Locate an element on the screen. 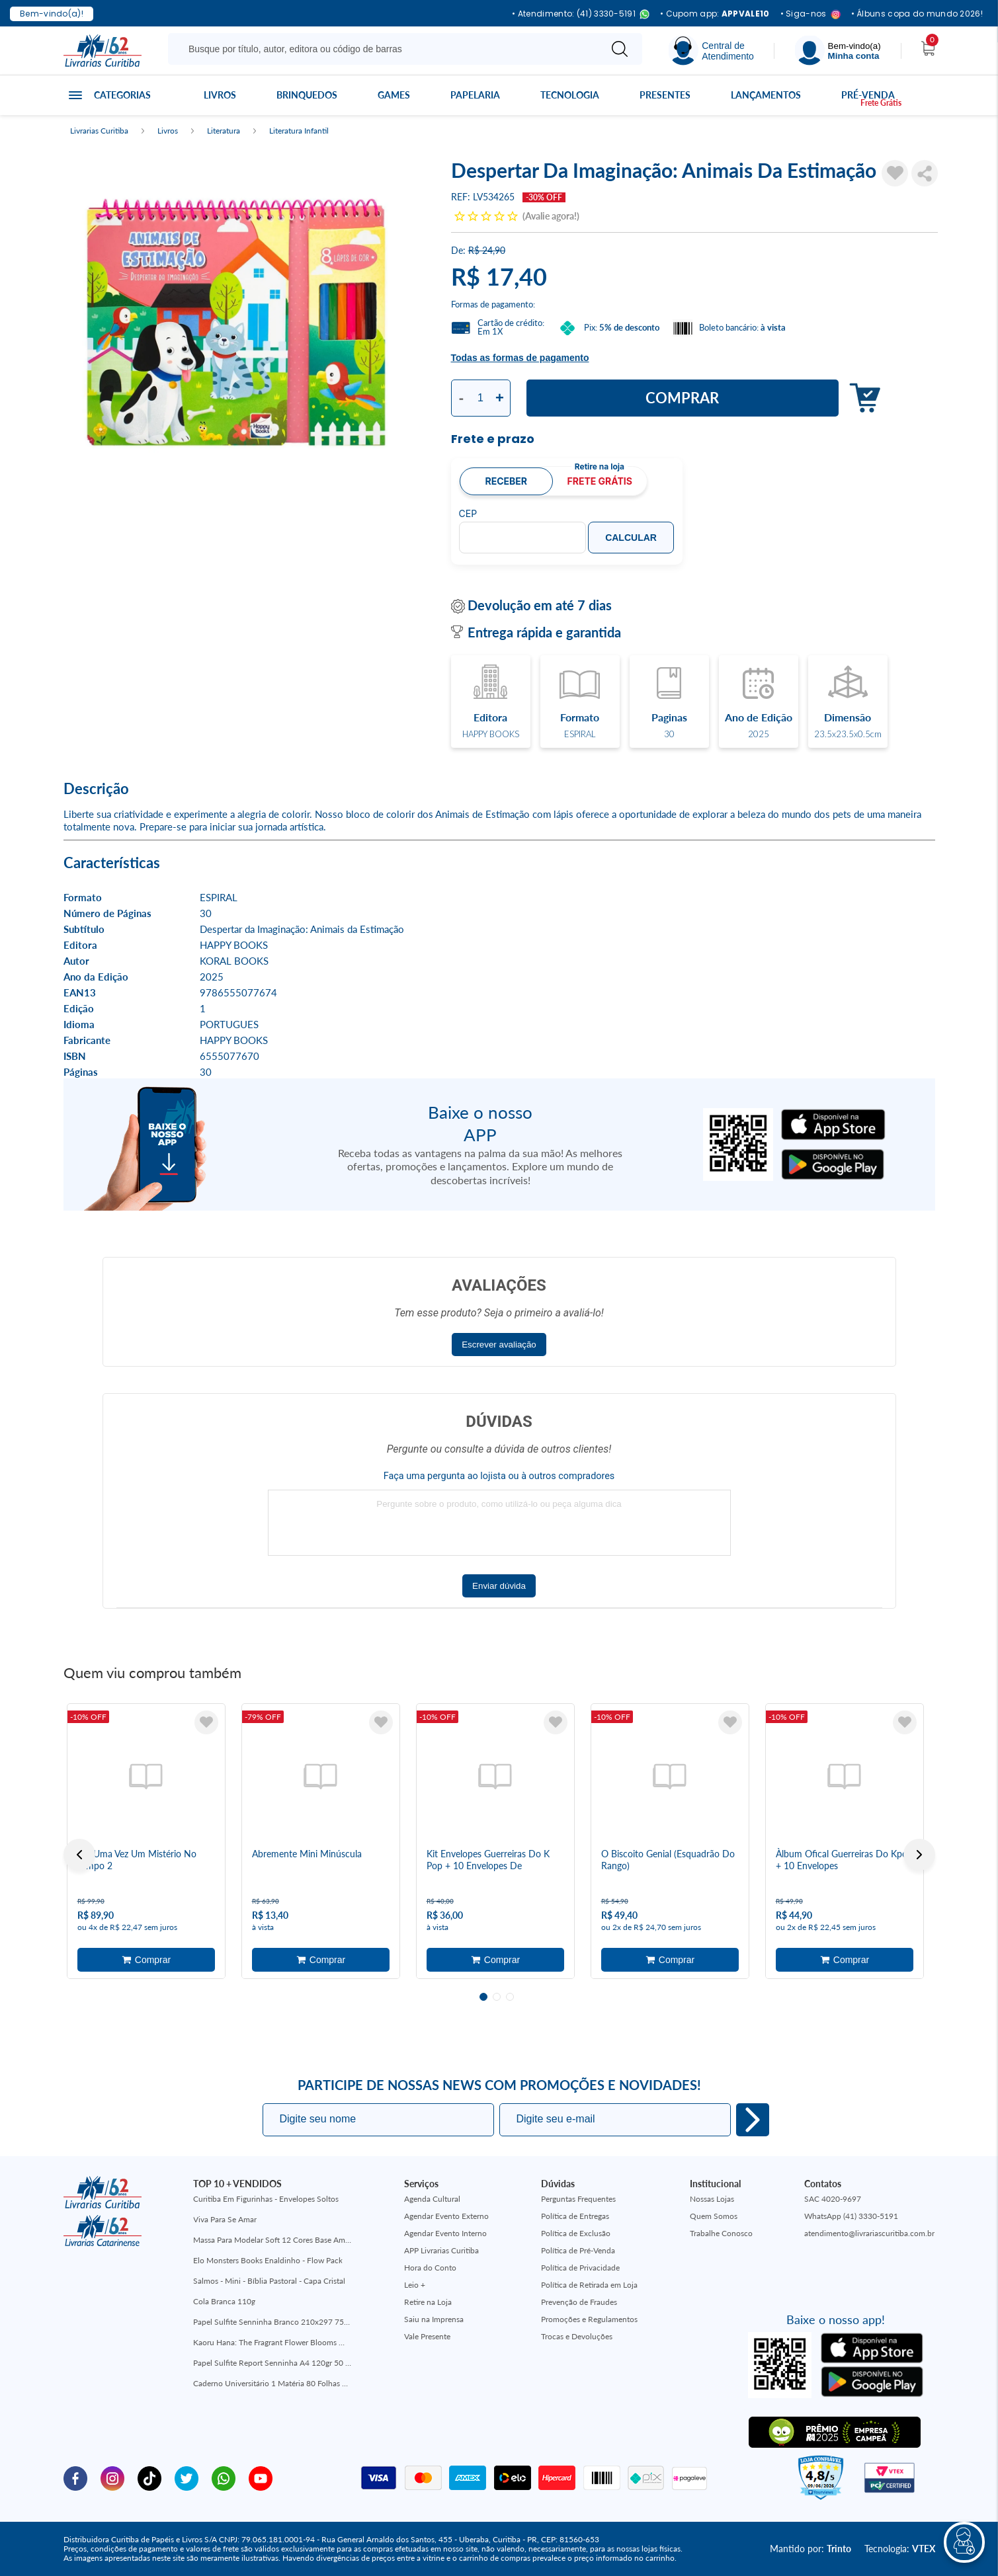  • Atendimento: (41) 3330-5191 is located at coordinates (580, 14).